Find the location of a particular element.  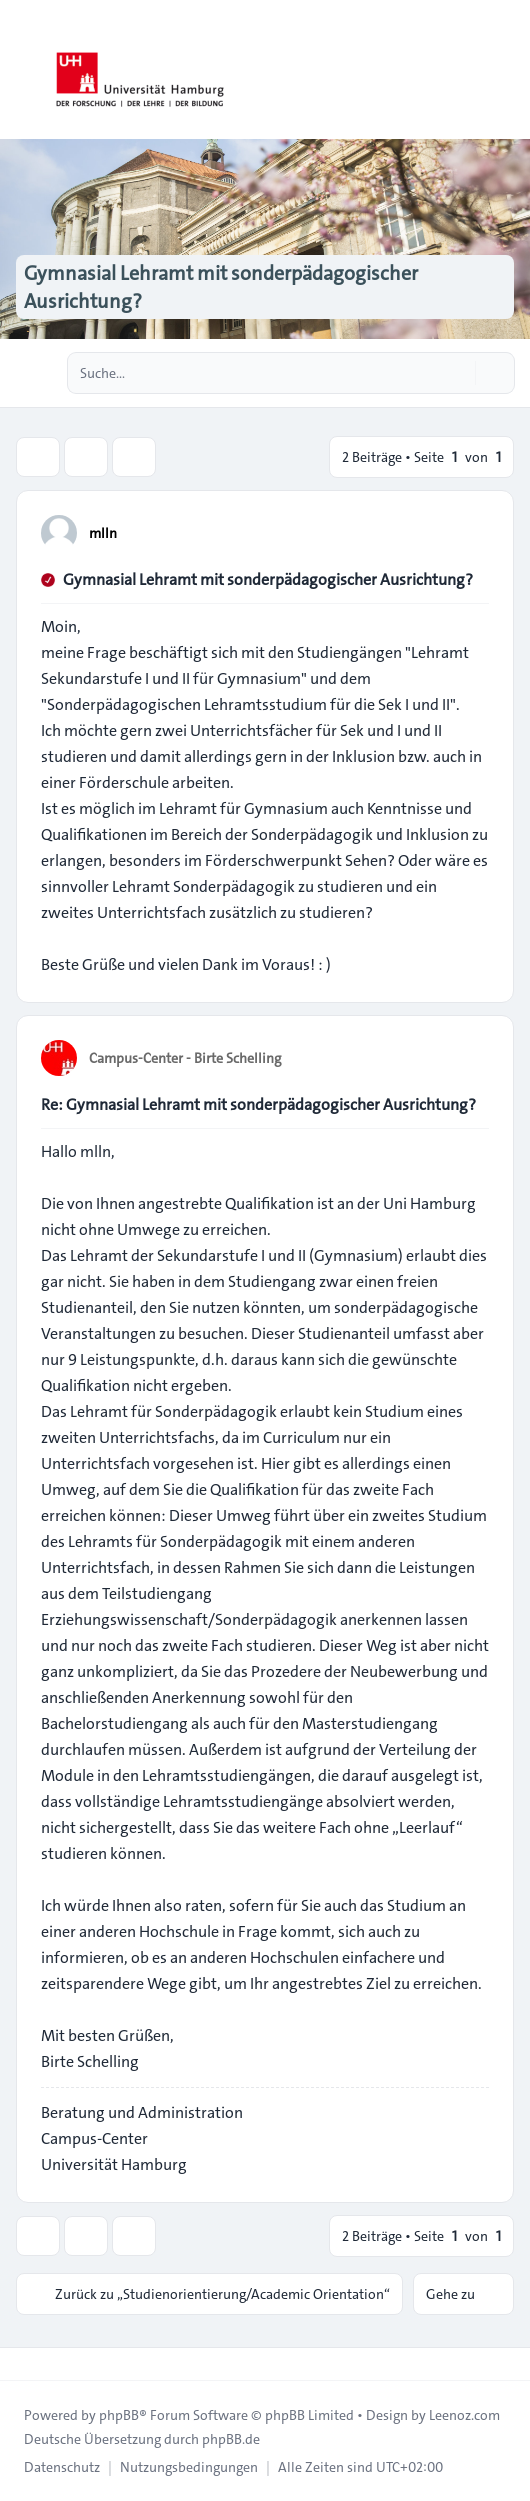

mlln is located at coordinates (103, 533).